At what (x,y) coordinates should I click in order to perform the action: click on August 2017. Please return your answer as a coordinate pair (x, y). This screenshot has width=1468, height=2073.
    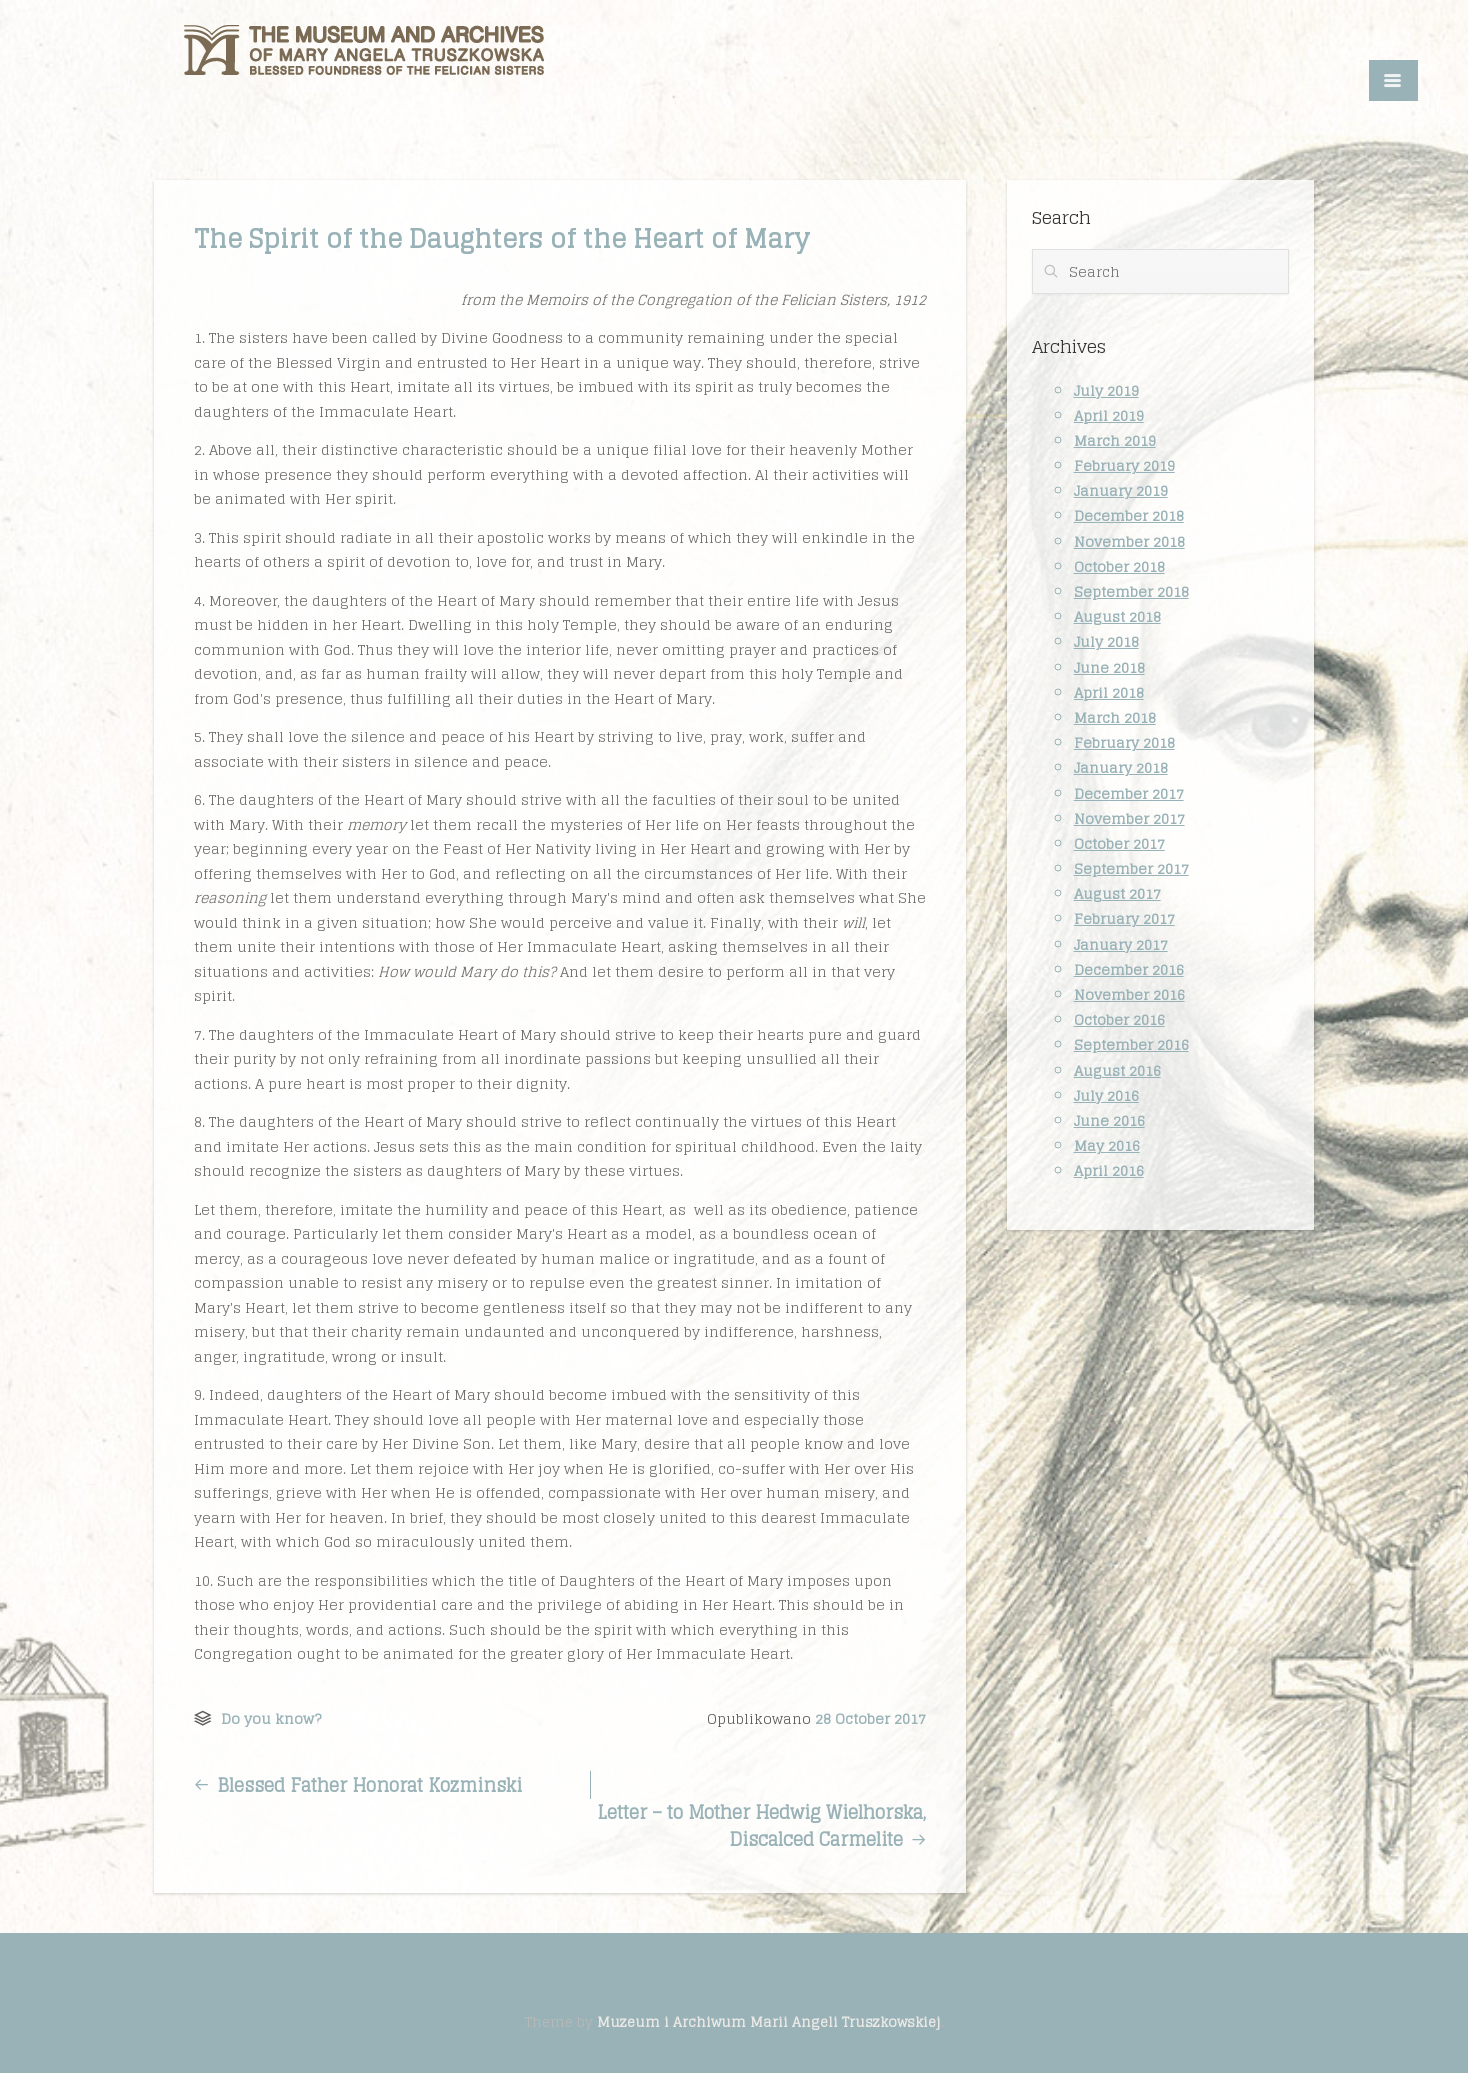
    Looking at the image, I should click on (1117, 893).